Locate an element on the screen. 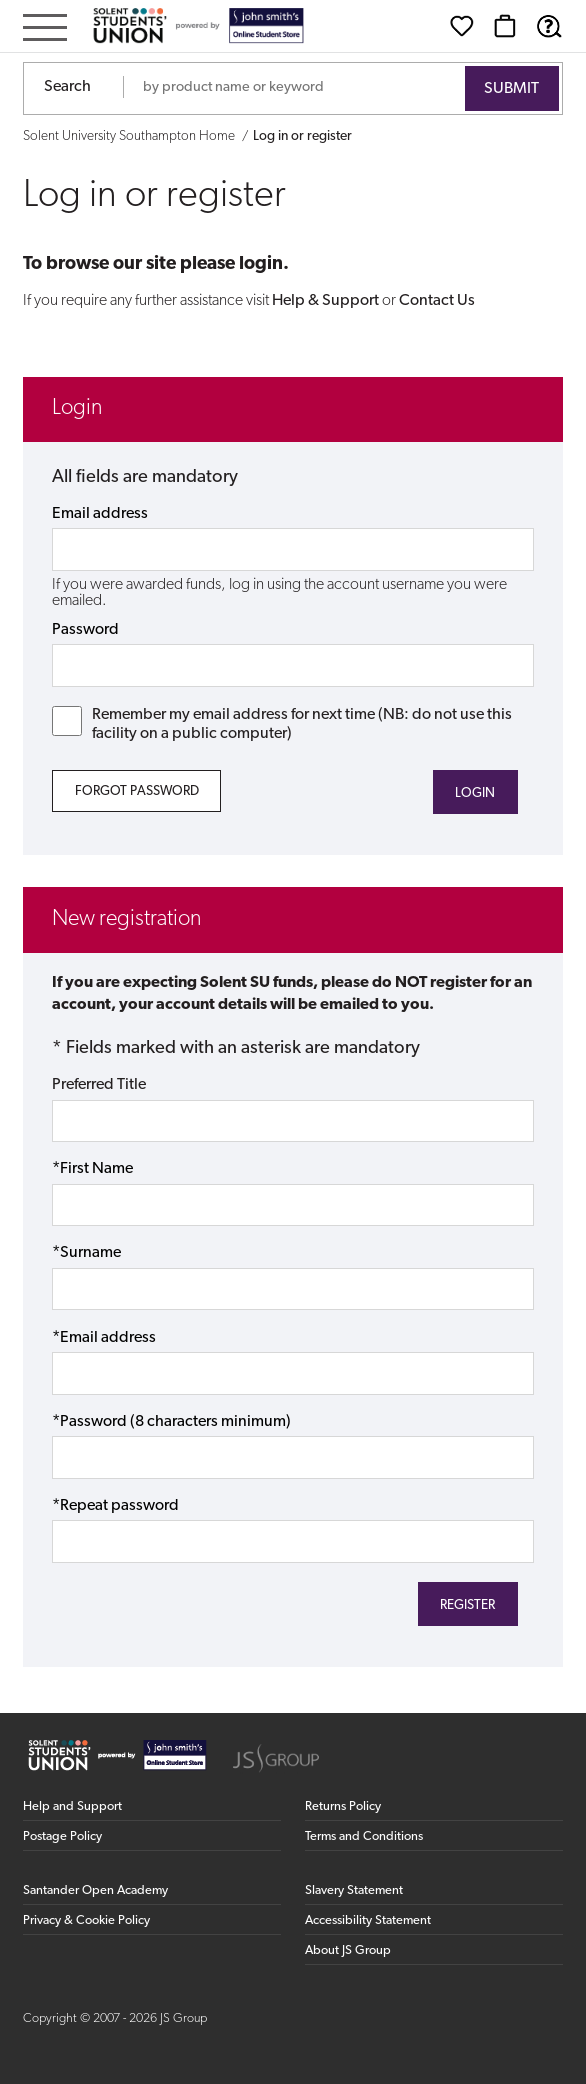 The width and height of the screenshot is (586, 2084). Privacy & Cookie Policy is located at coordinates (86, 1920).